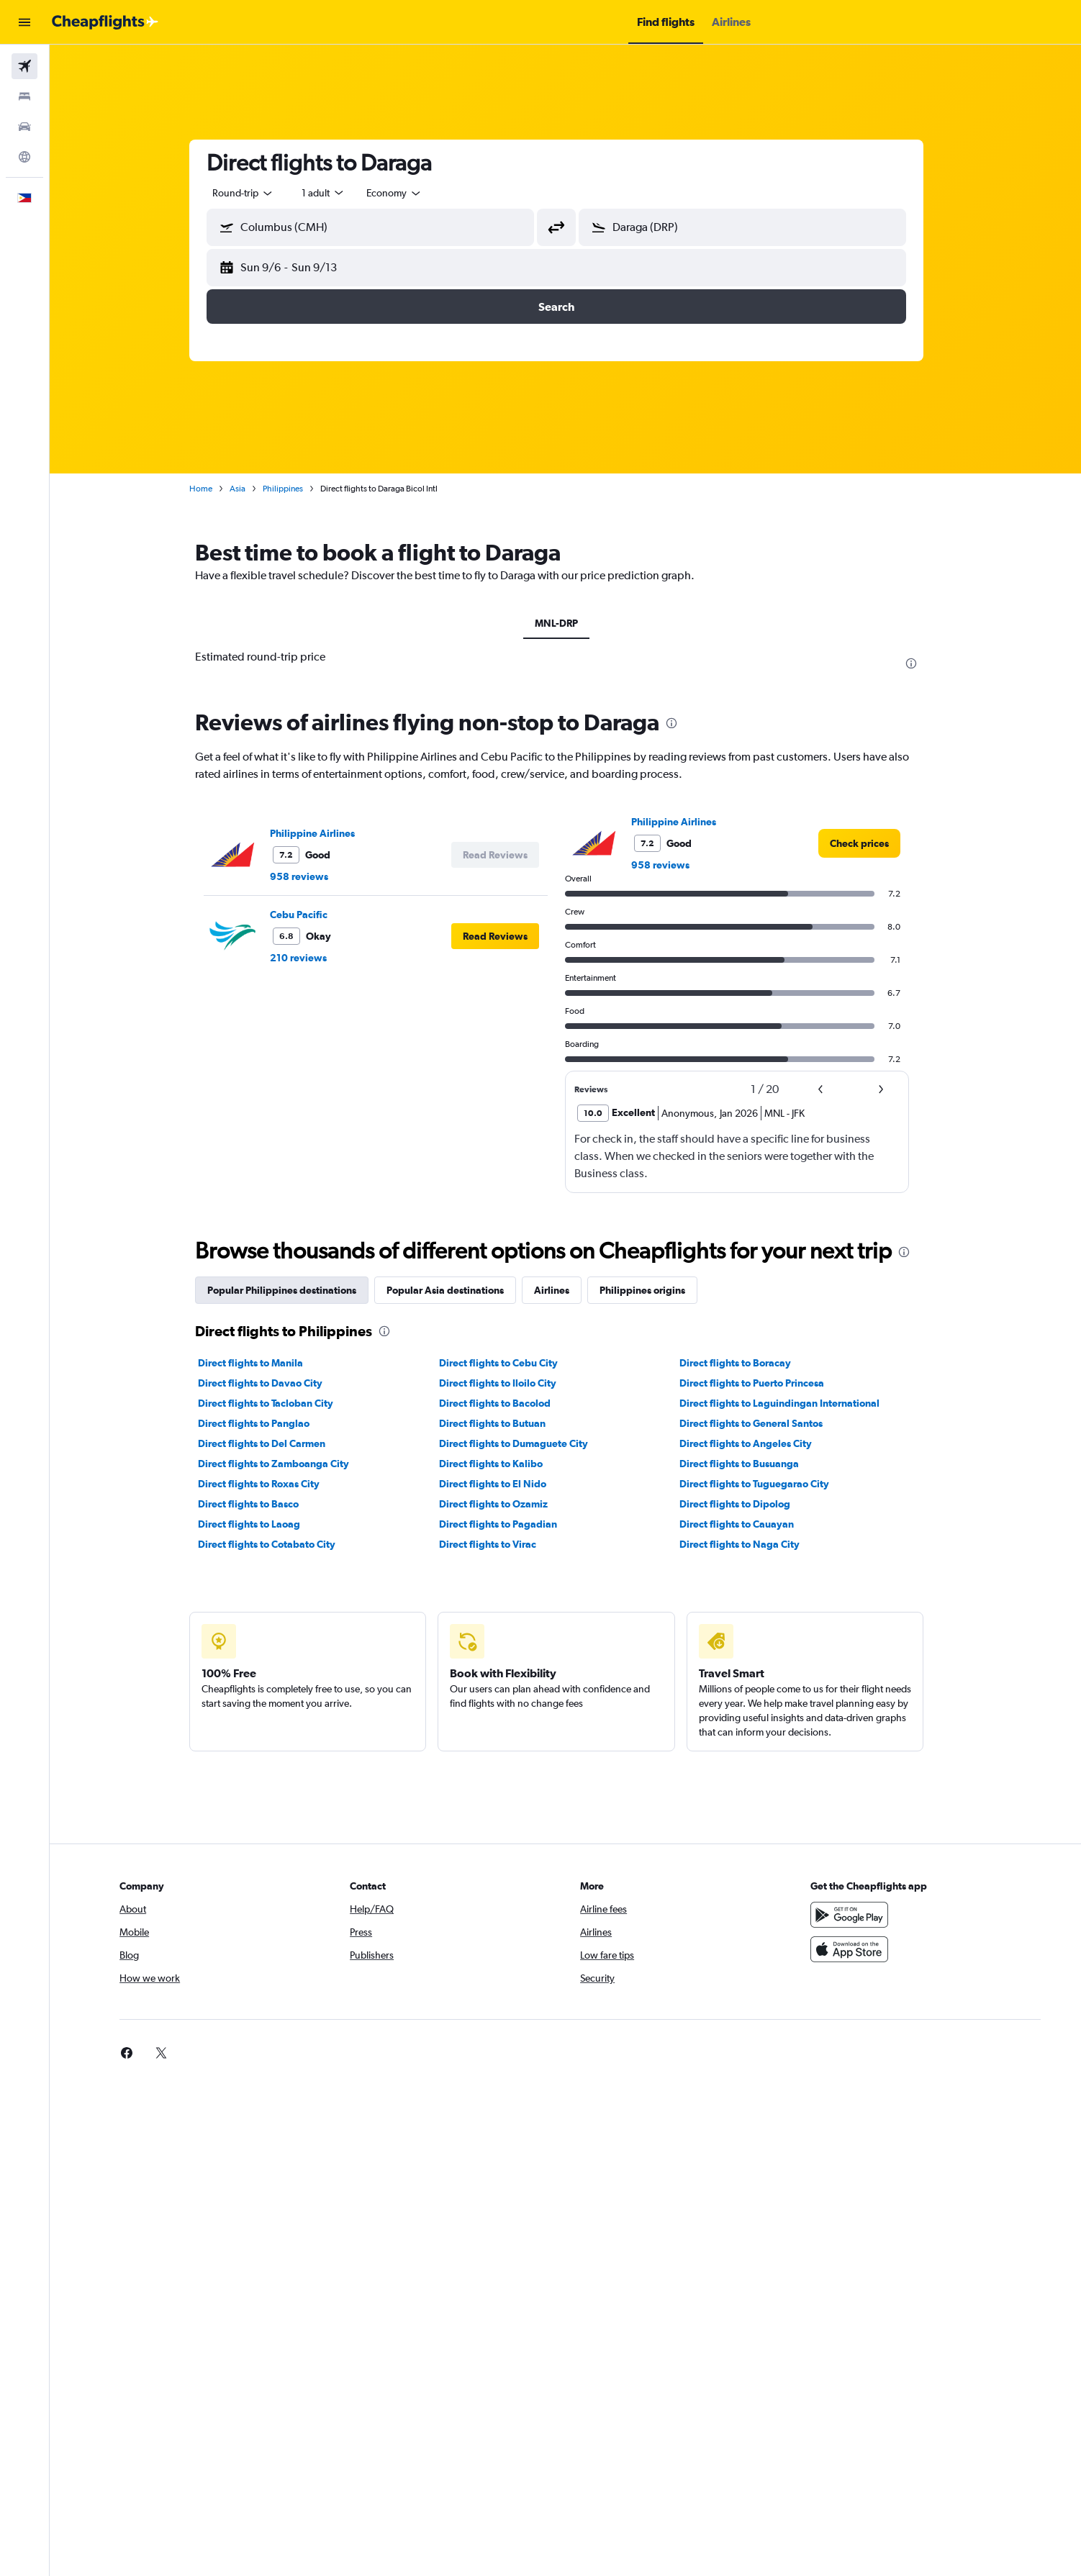  Describe the element at coordinates (275, 1403) in the screenshot. I see `Direct flights to Tacloban City` at that location.